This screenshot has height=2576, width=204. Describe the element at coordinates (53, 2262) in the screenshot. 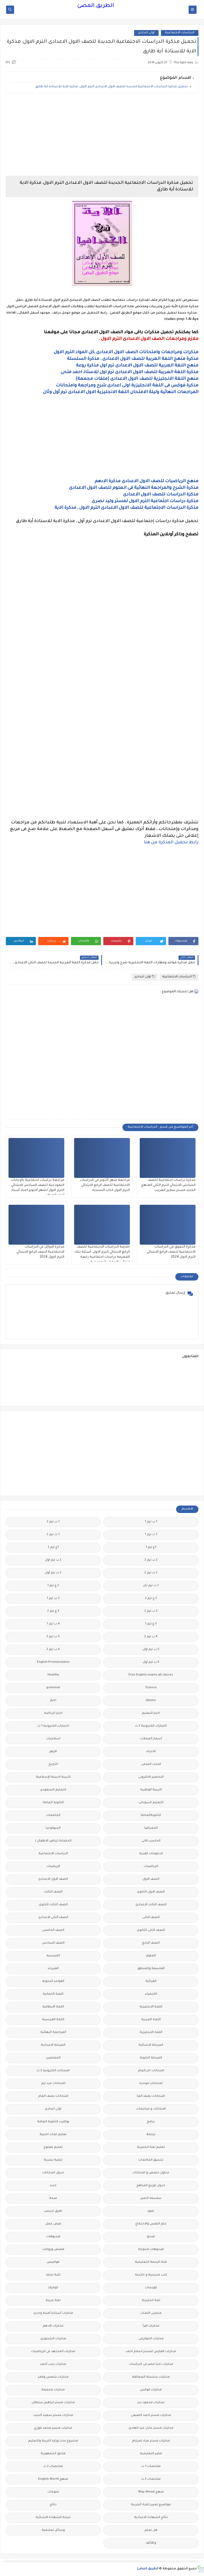

I see `قواميس` at that location.